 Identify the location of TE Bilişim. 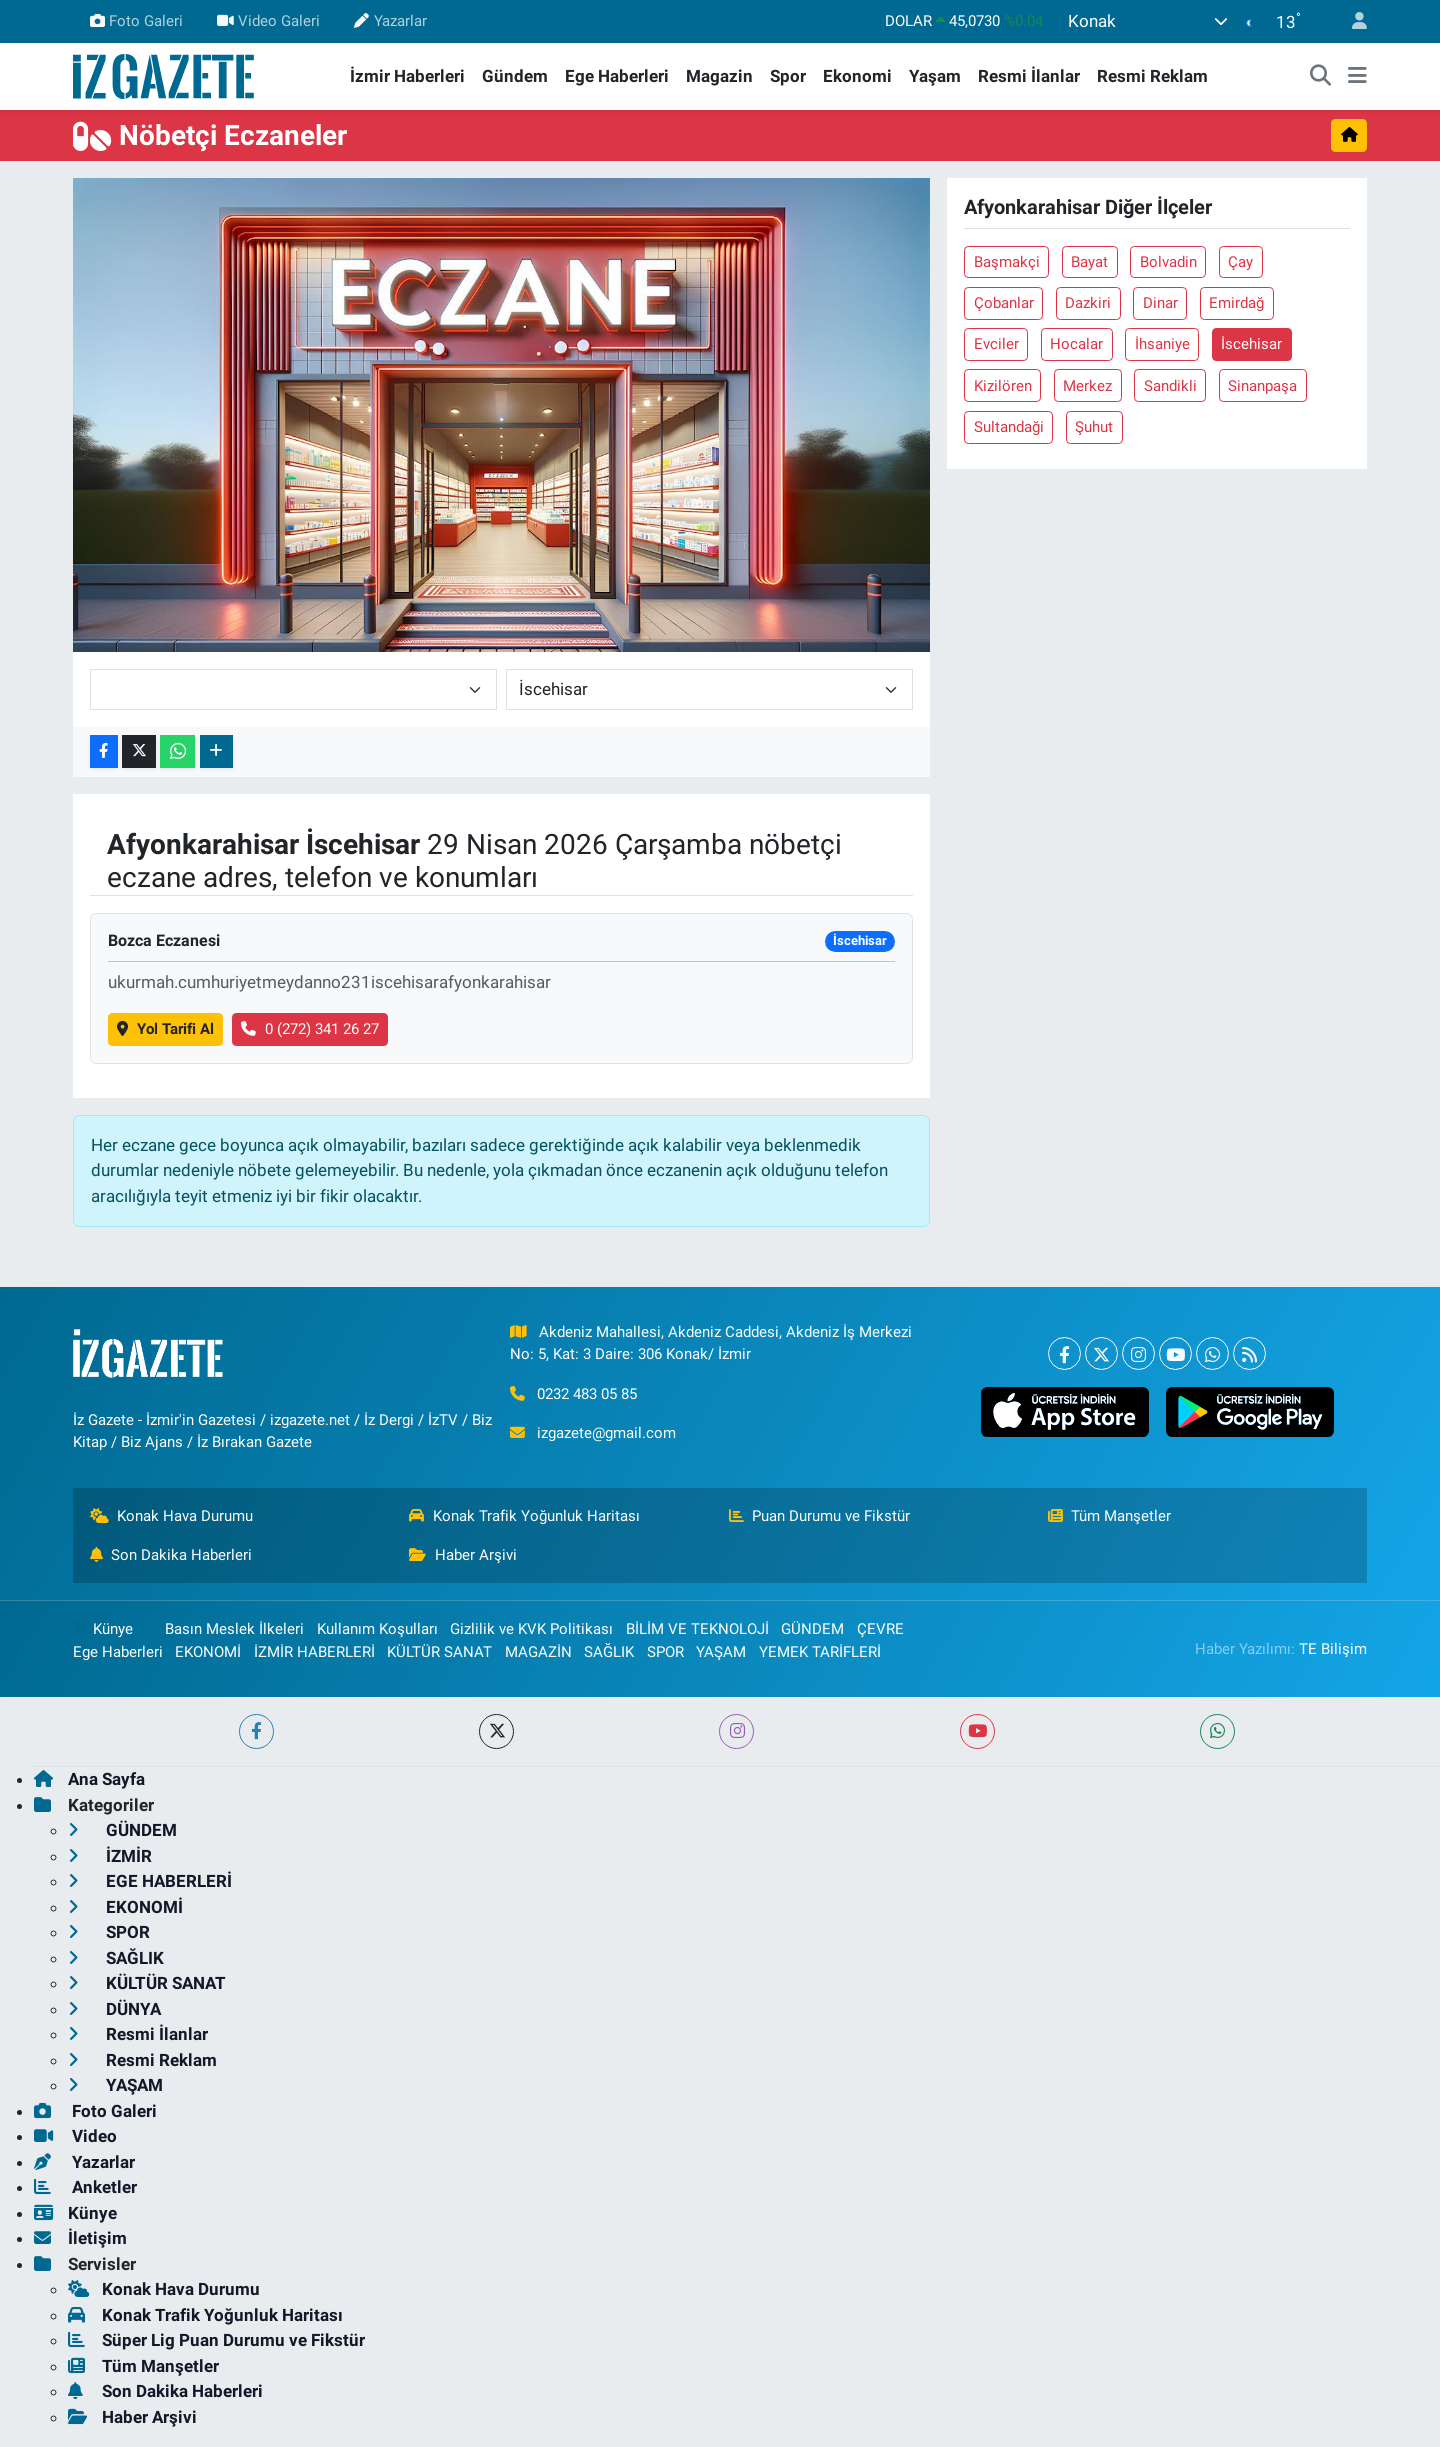
(1333, 1649).